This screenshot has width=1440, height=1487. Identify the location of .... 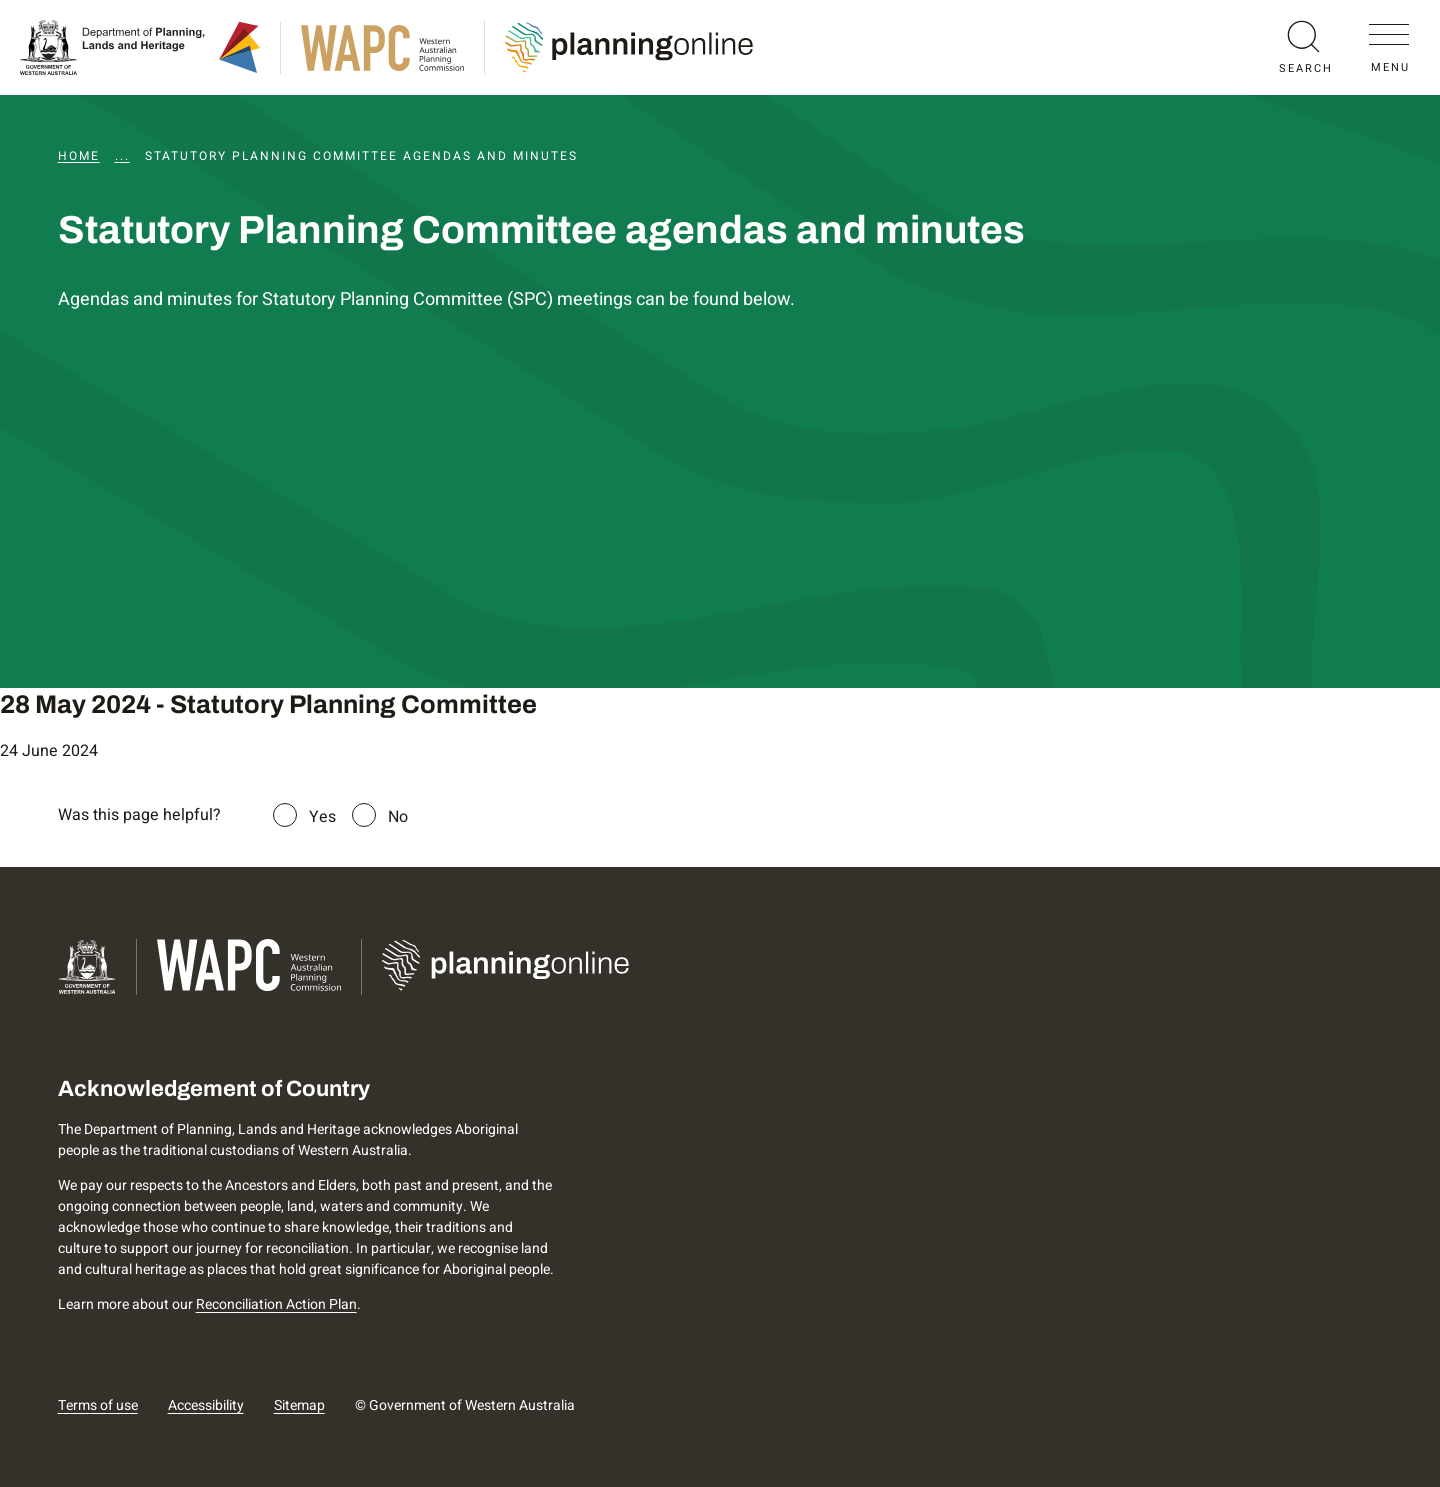
(122, 156).